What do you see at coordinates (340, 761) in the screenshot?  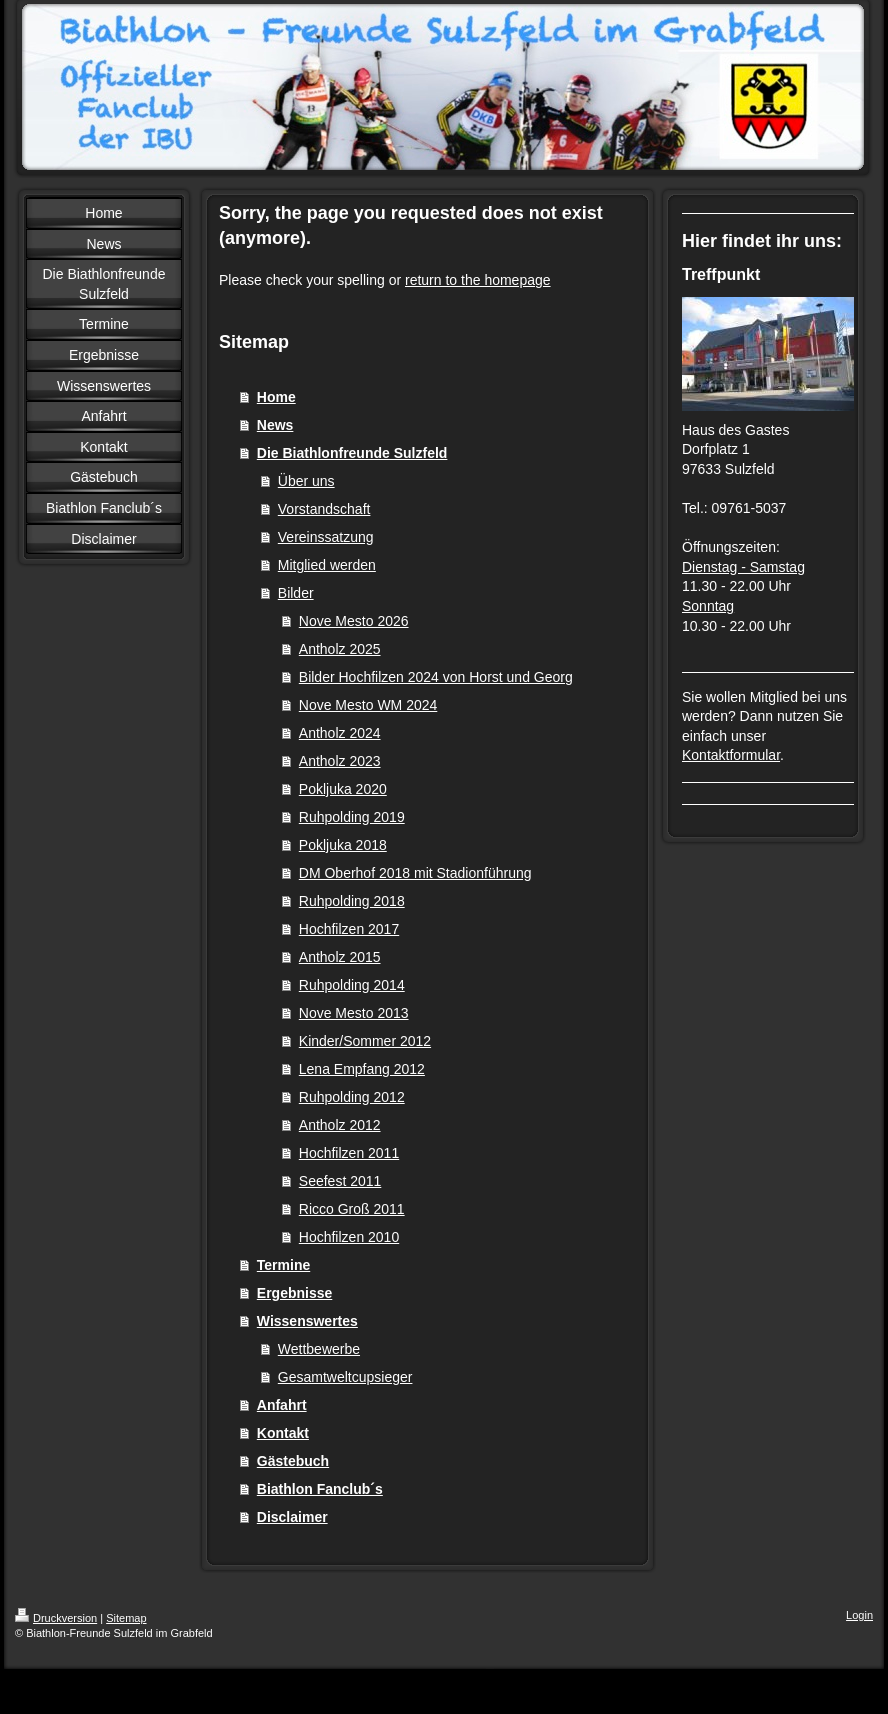 I see `Antholz 2023` at bounding box center [340, 761].